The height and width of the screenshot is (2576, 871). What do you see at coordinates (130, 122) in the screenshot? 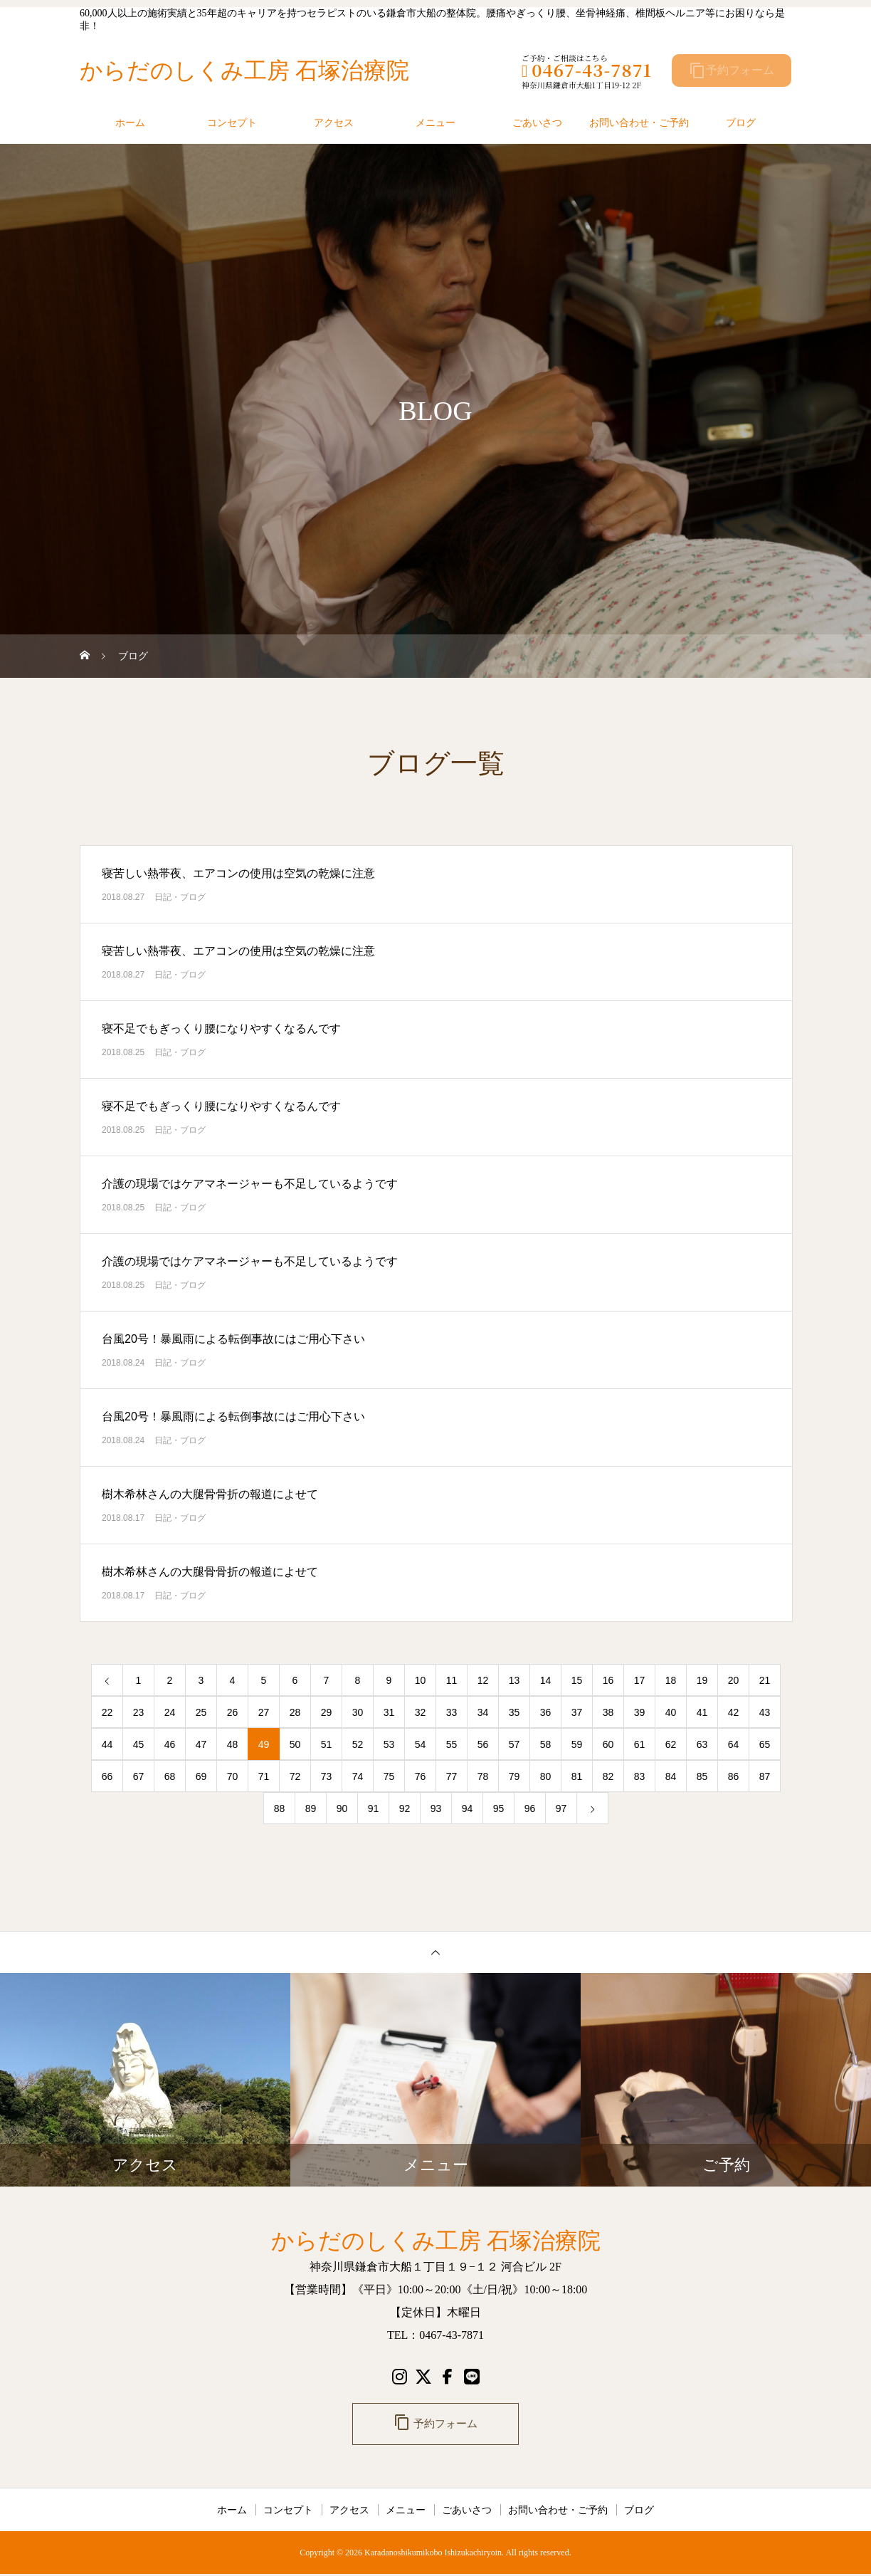
I see `ホーム` at bounding box center [130, 122].